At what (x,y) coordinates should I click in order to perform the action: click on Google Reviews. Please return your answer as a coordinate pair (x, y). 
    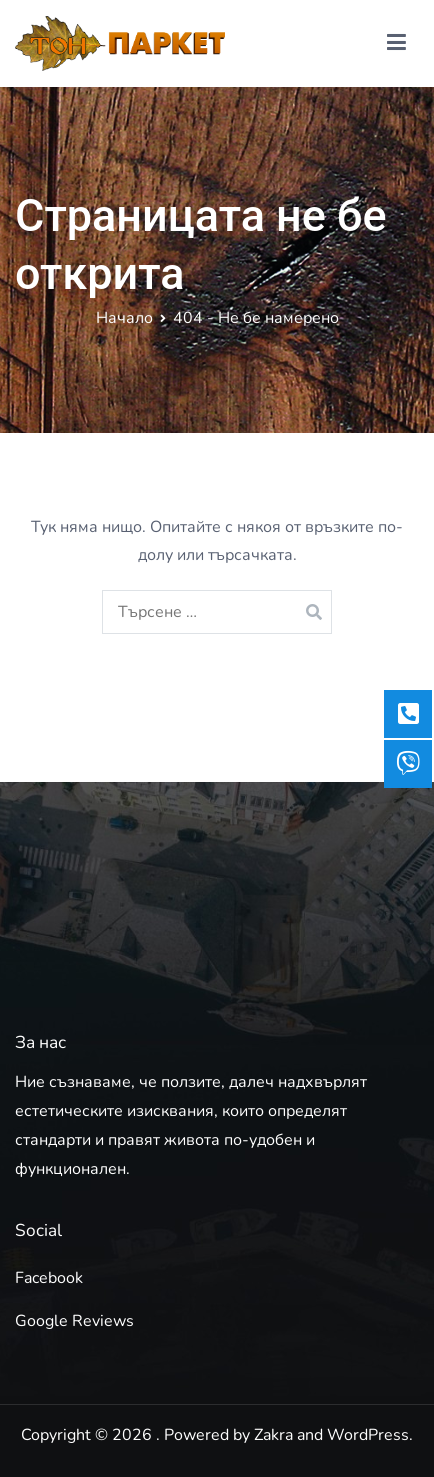
    Looking at the image, I should click on (74, 1321).